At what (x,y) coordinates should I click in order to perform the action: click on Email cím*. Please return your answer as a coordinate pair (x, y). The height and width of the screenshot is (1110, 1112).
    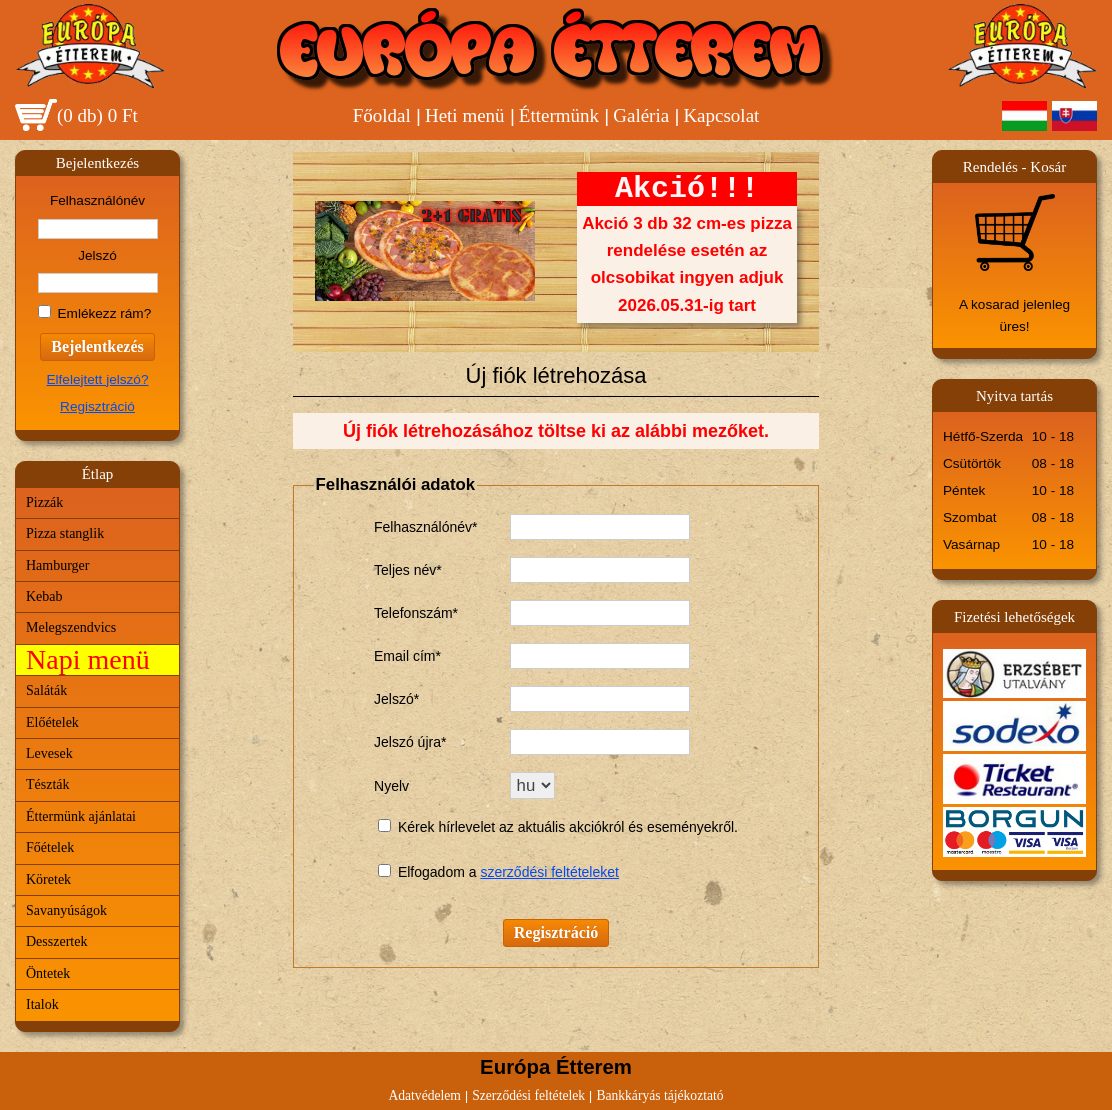
    Looking at the image, I should click on (407, 656).